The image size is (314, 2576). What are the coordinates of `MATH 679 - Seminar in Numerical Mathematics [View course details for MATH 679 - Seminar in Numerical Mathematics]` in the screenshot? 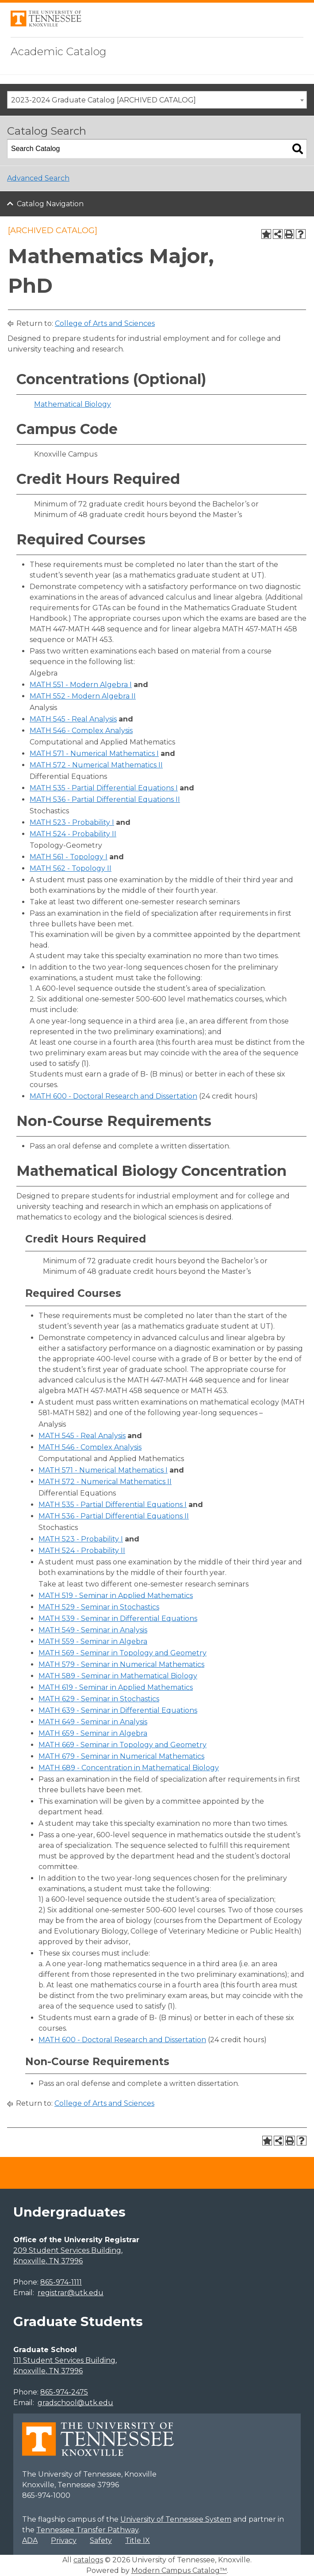 It's located at (121, 1756).